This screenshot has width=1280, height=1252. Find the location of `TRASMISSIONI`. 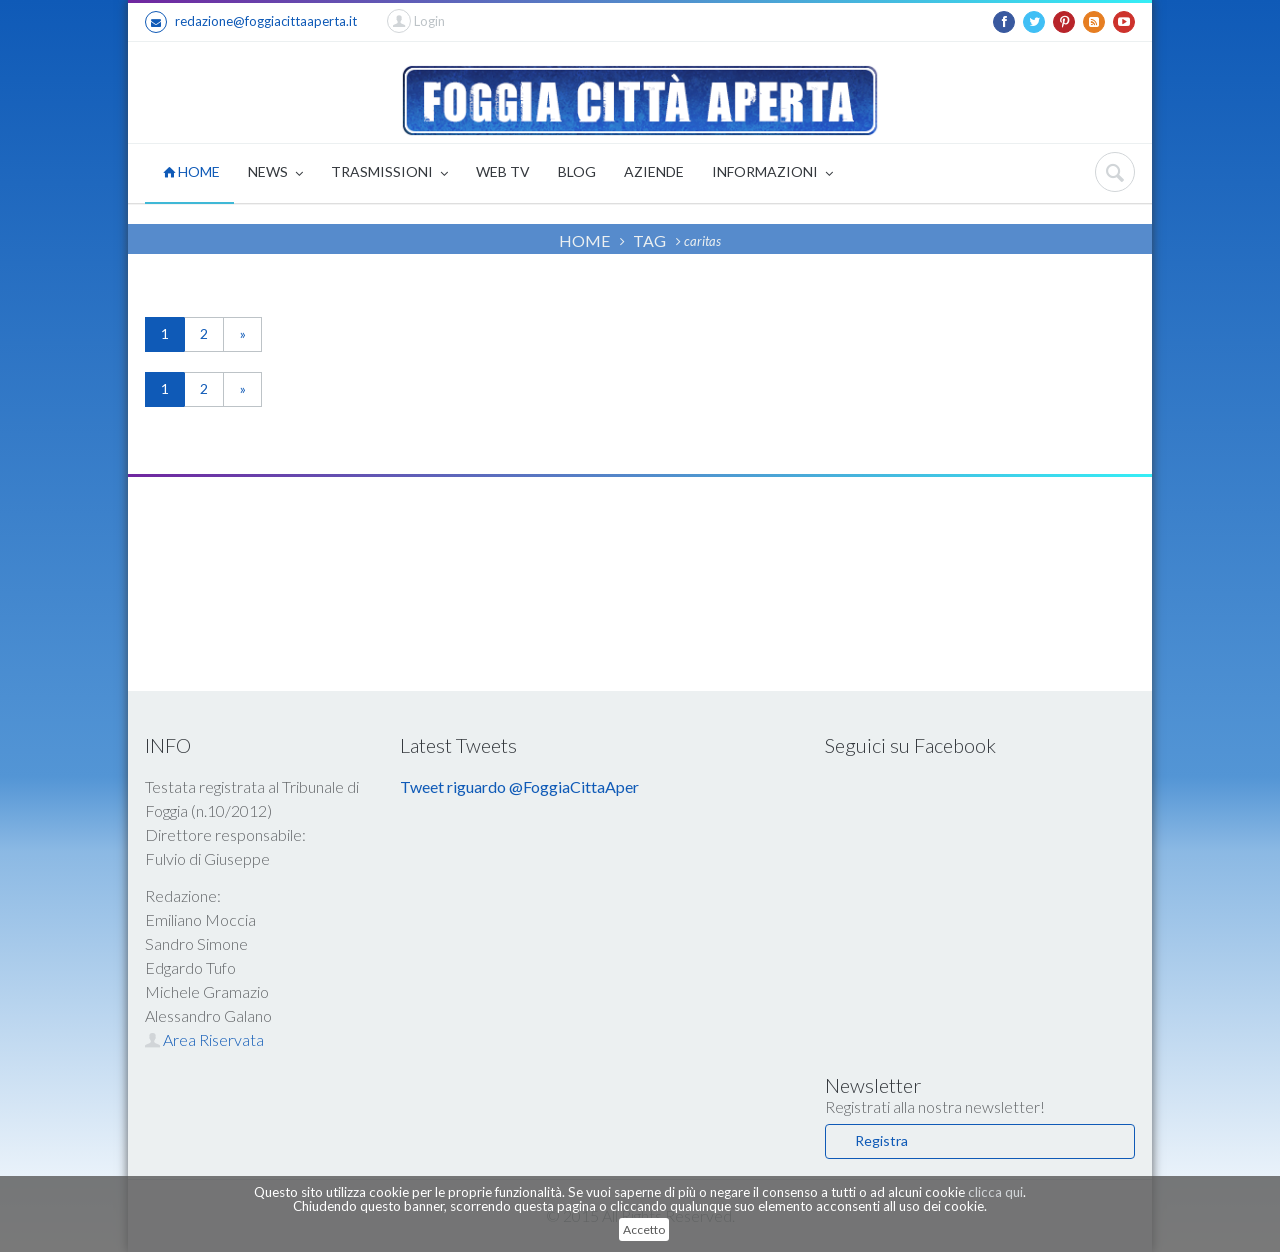

TRASMISSIONI is located at coordinates (389, 173).